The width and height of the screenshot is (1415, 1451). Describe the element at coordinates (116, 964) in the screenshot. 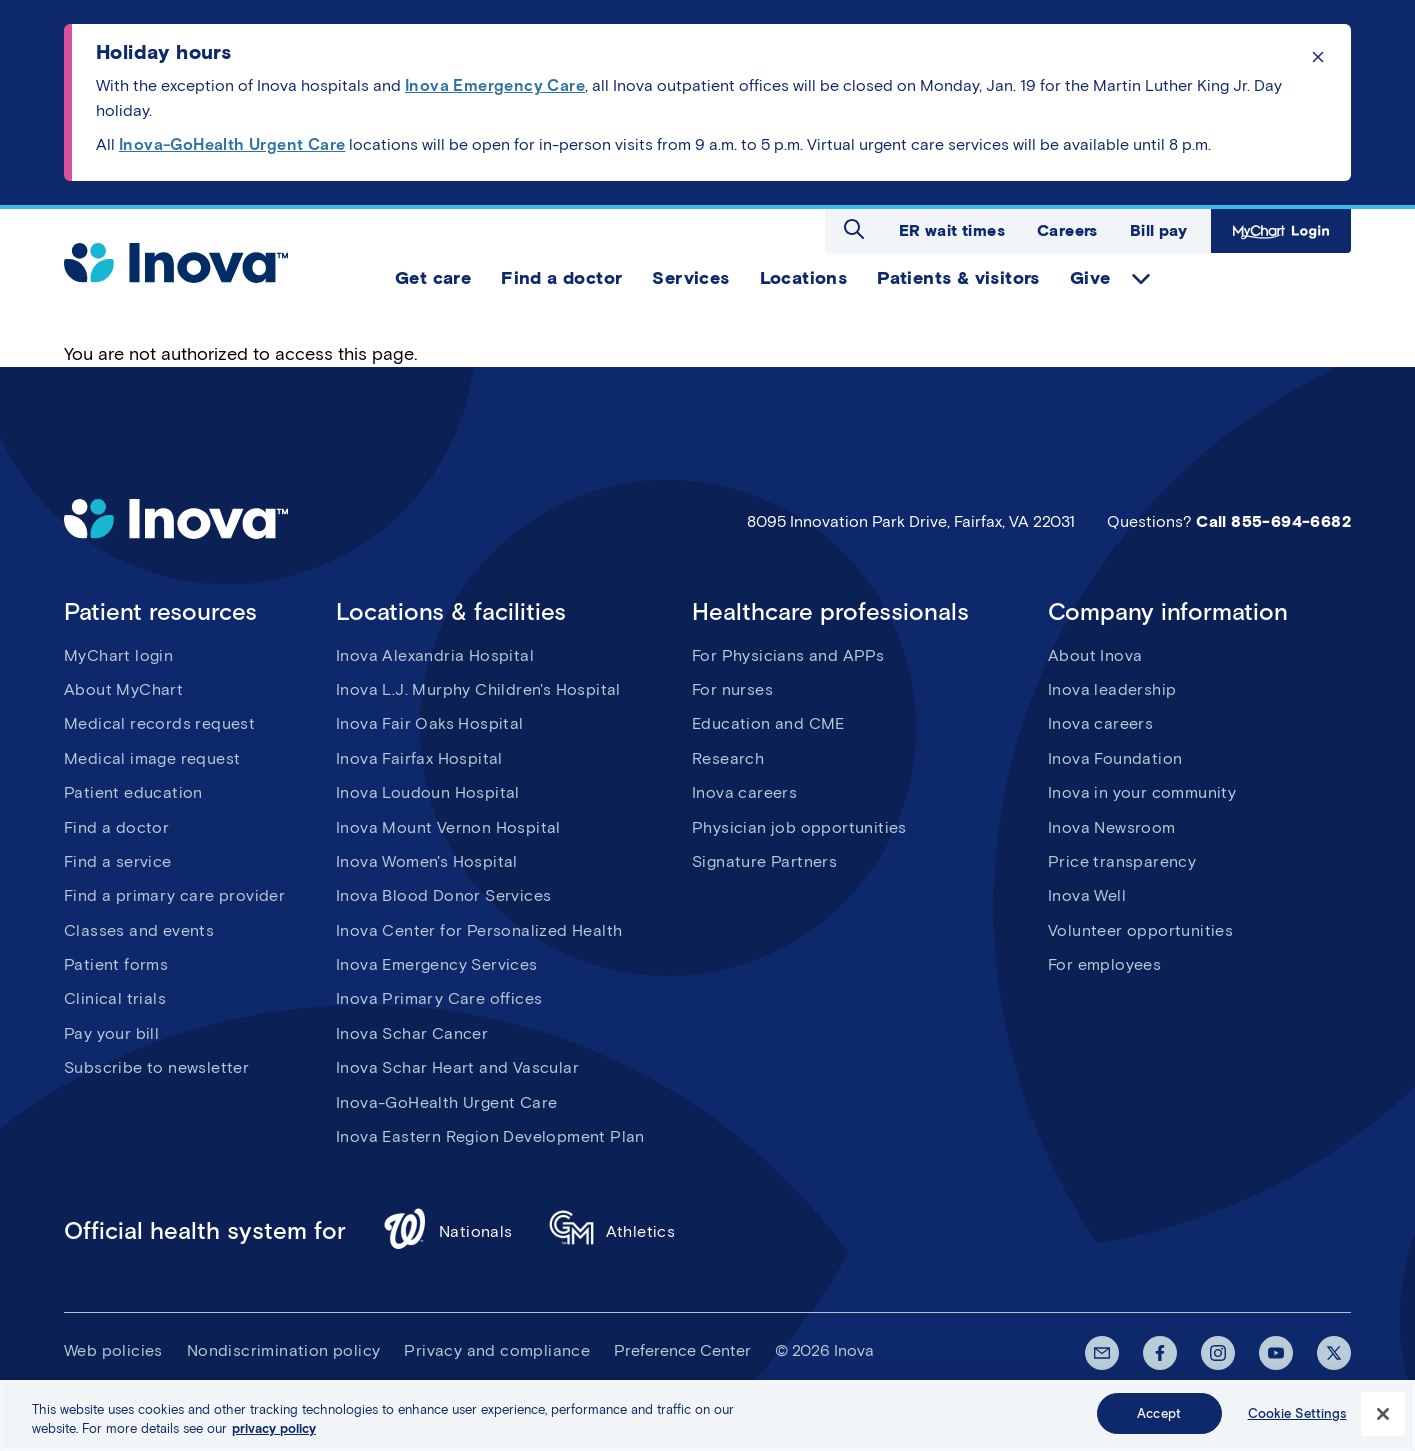

I see `Patient forms` at that location.